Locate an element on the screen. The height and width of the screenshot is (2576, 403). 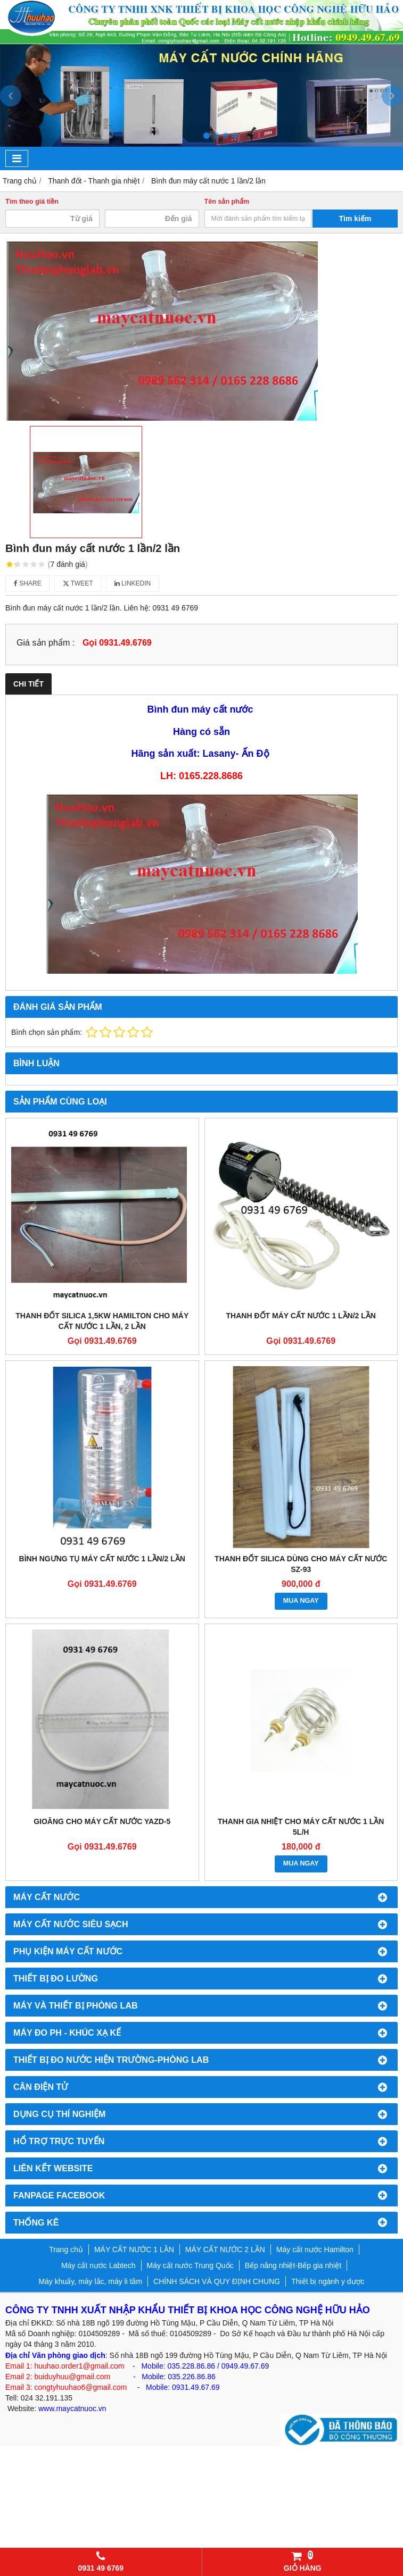
Thanh đốt silica dùng cho máy cất nước SZ-93 is located at coordinates (301, 1564).